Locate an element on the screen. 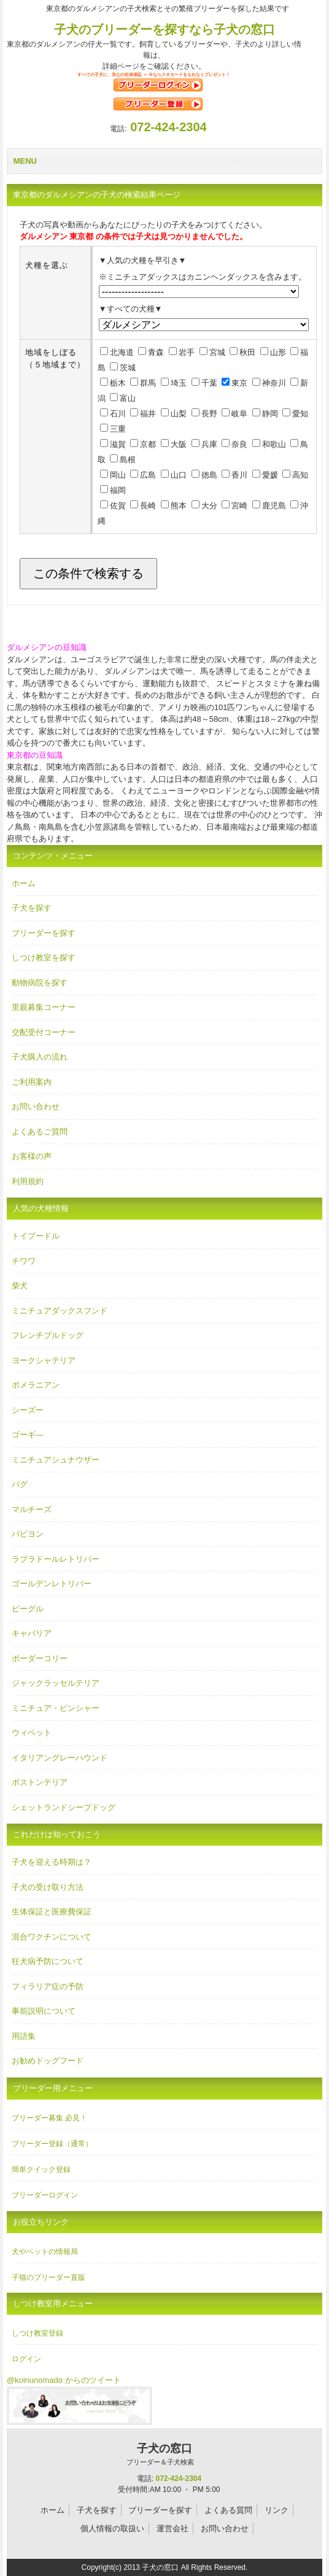 This screenshot has width=329, height=2576. 柴犬 is located at coordinates (20, 1285).